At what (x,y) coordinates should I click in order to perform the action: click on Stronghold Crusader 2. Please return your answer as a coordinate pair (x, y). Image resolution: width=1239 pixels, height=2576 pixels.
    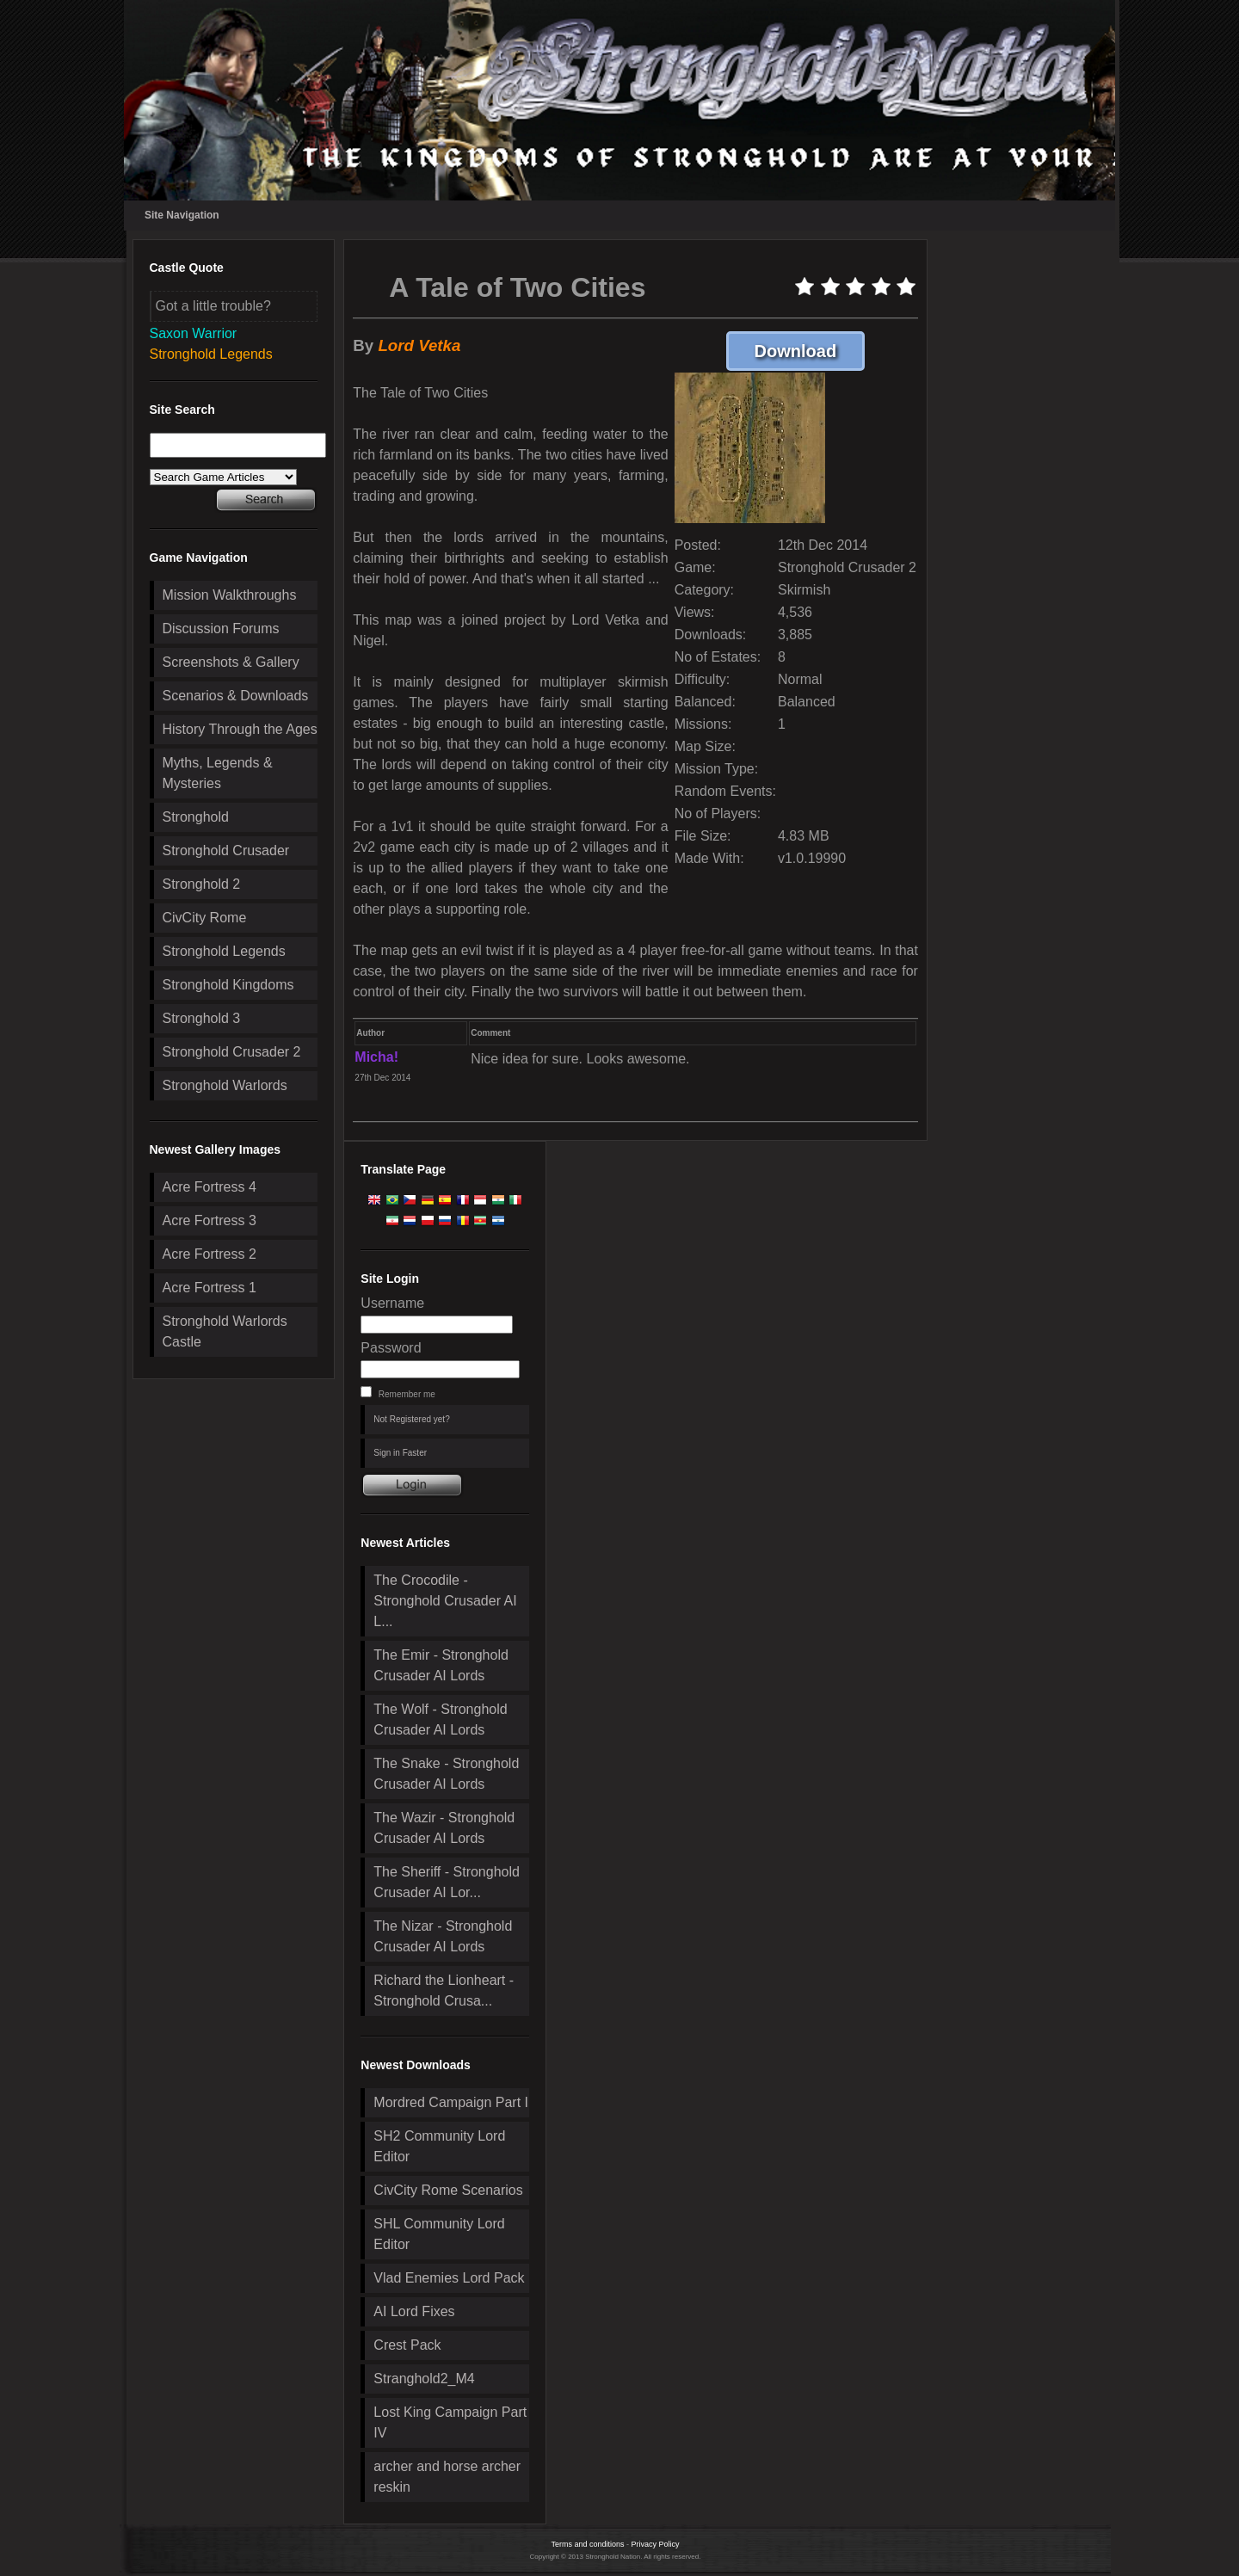
    Looking at the image, I should click on (232, 1052).